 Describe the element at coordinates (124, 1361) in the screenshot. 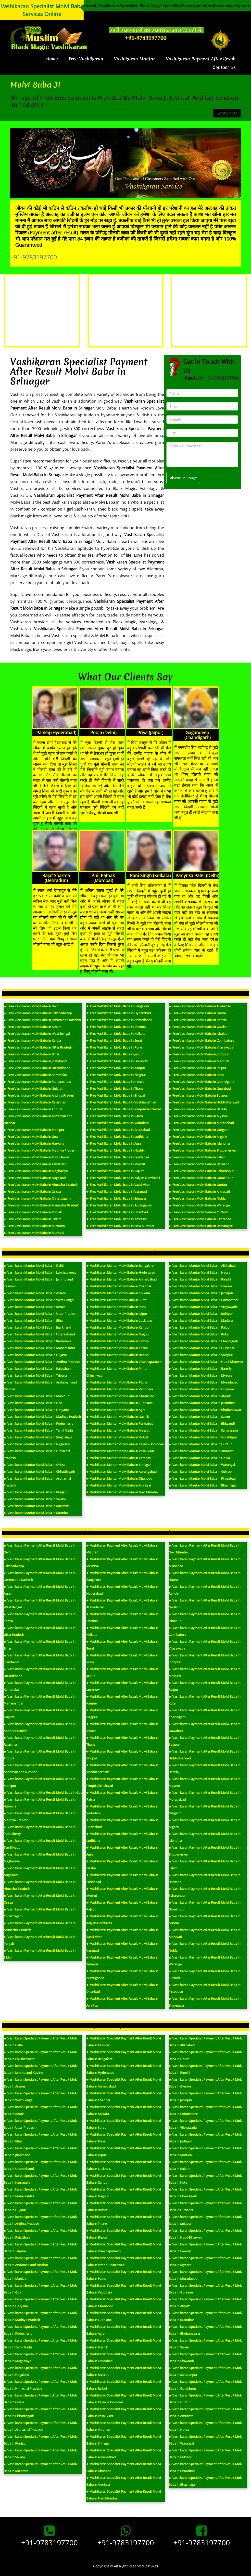

I see `Vashikaran Mantar Molvi Baba in Visakhapatnam` at that location.